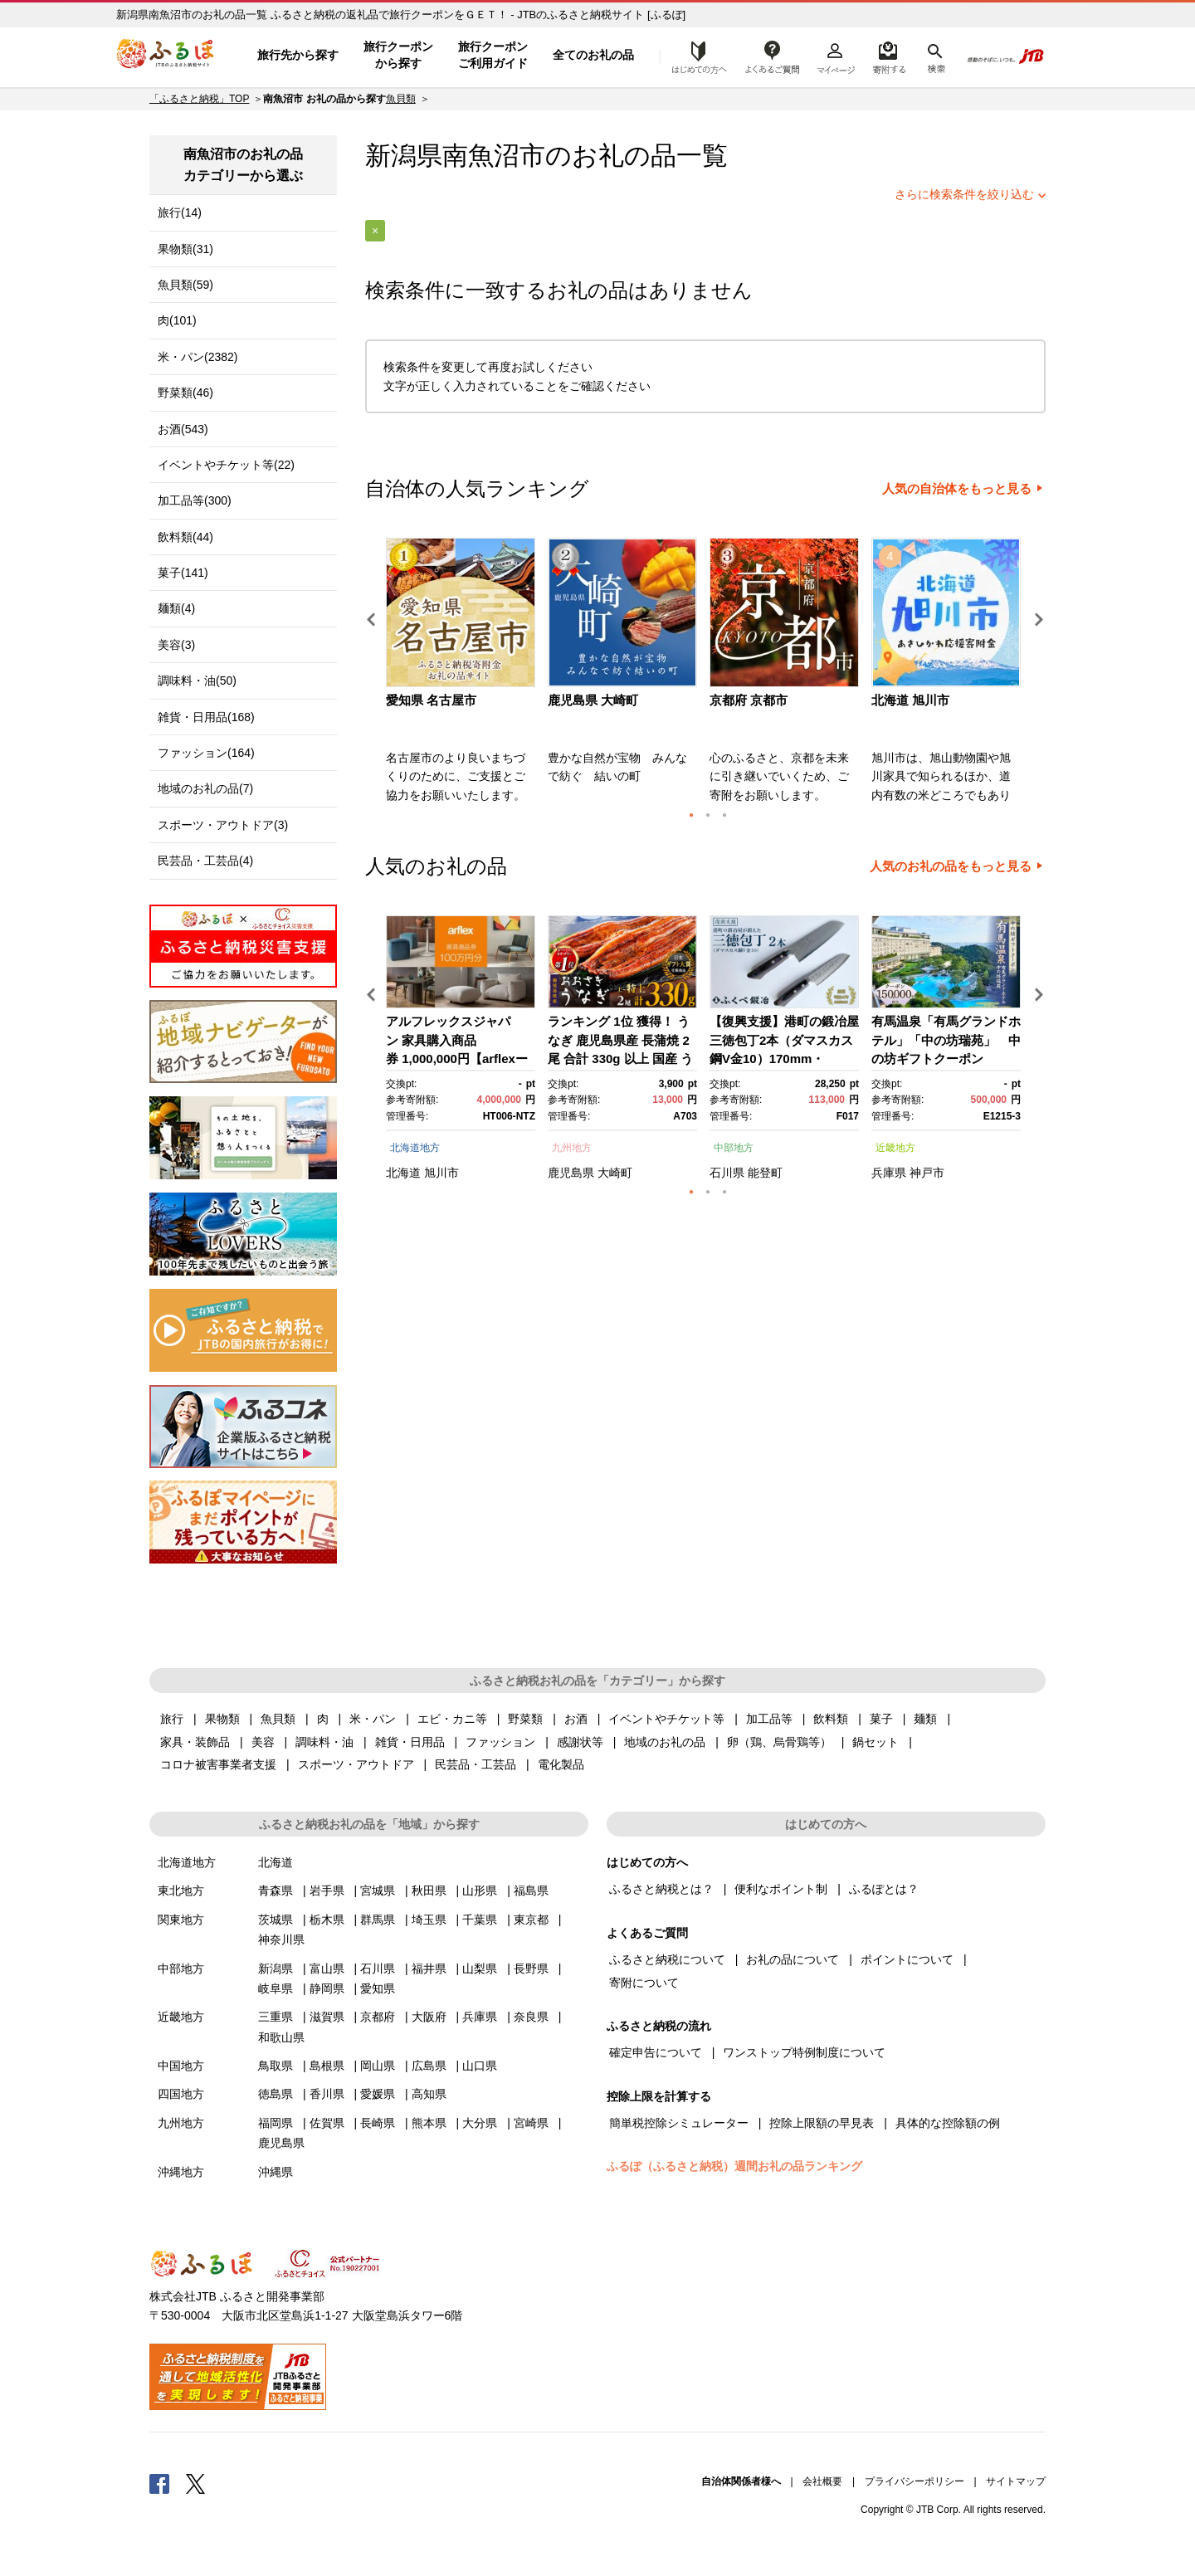 Image resolution: width=1195 pixels, height=2576 pixels. I want to click on 北海道 旭川市, so click(910, 700).